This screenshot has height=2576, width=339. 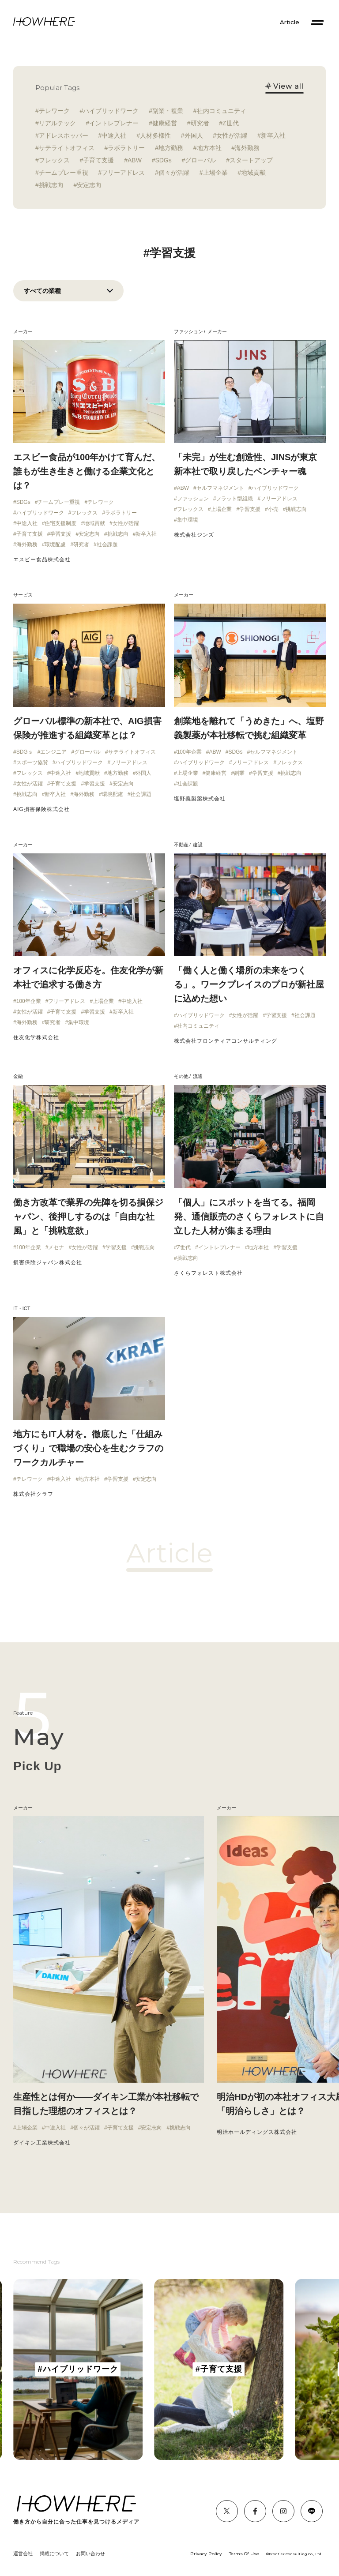 What do you see at coordinates (163, 160) in the screenshot?
I see `SDGs` at bounding box center [163, 160].